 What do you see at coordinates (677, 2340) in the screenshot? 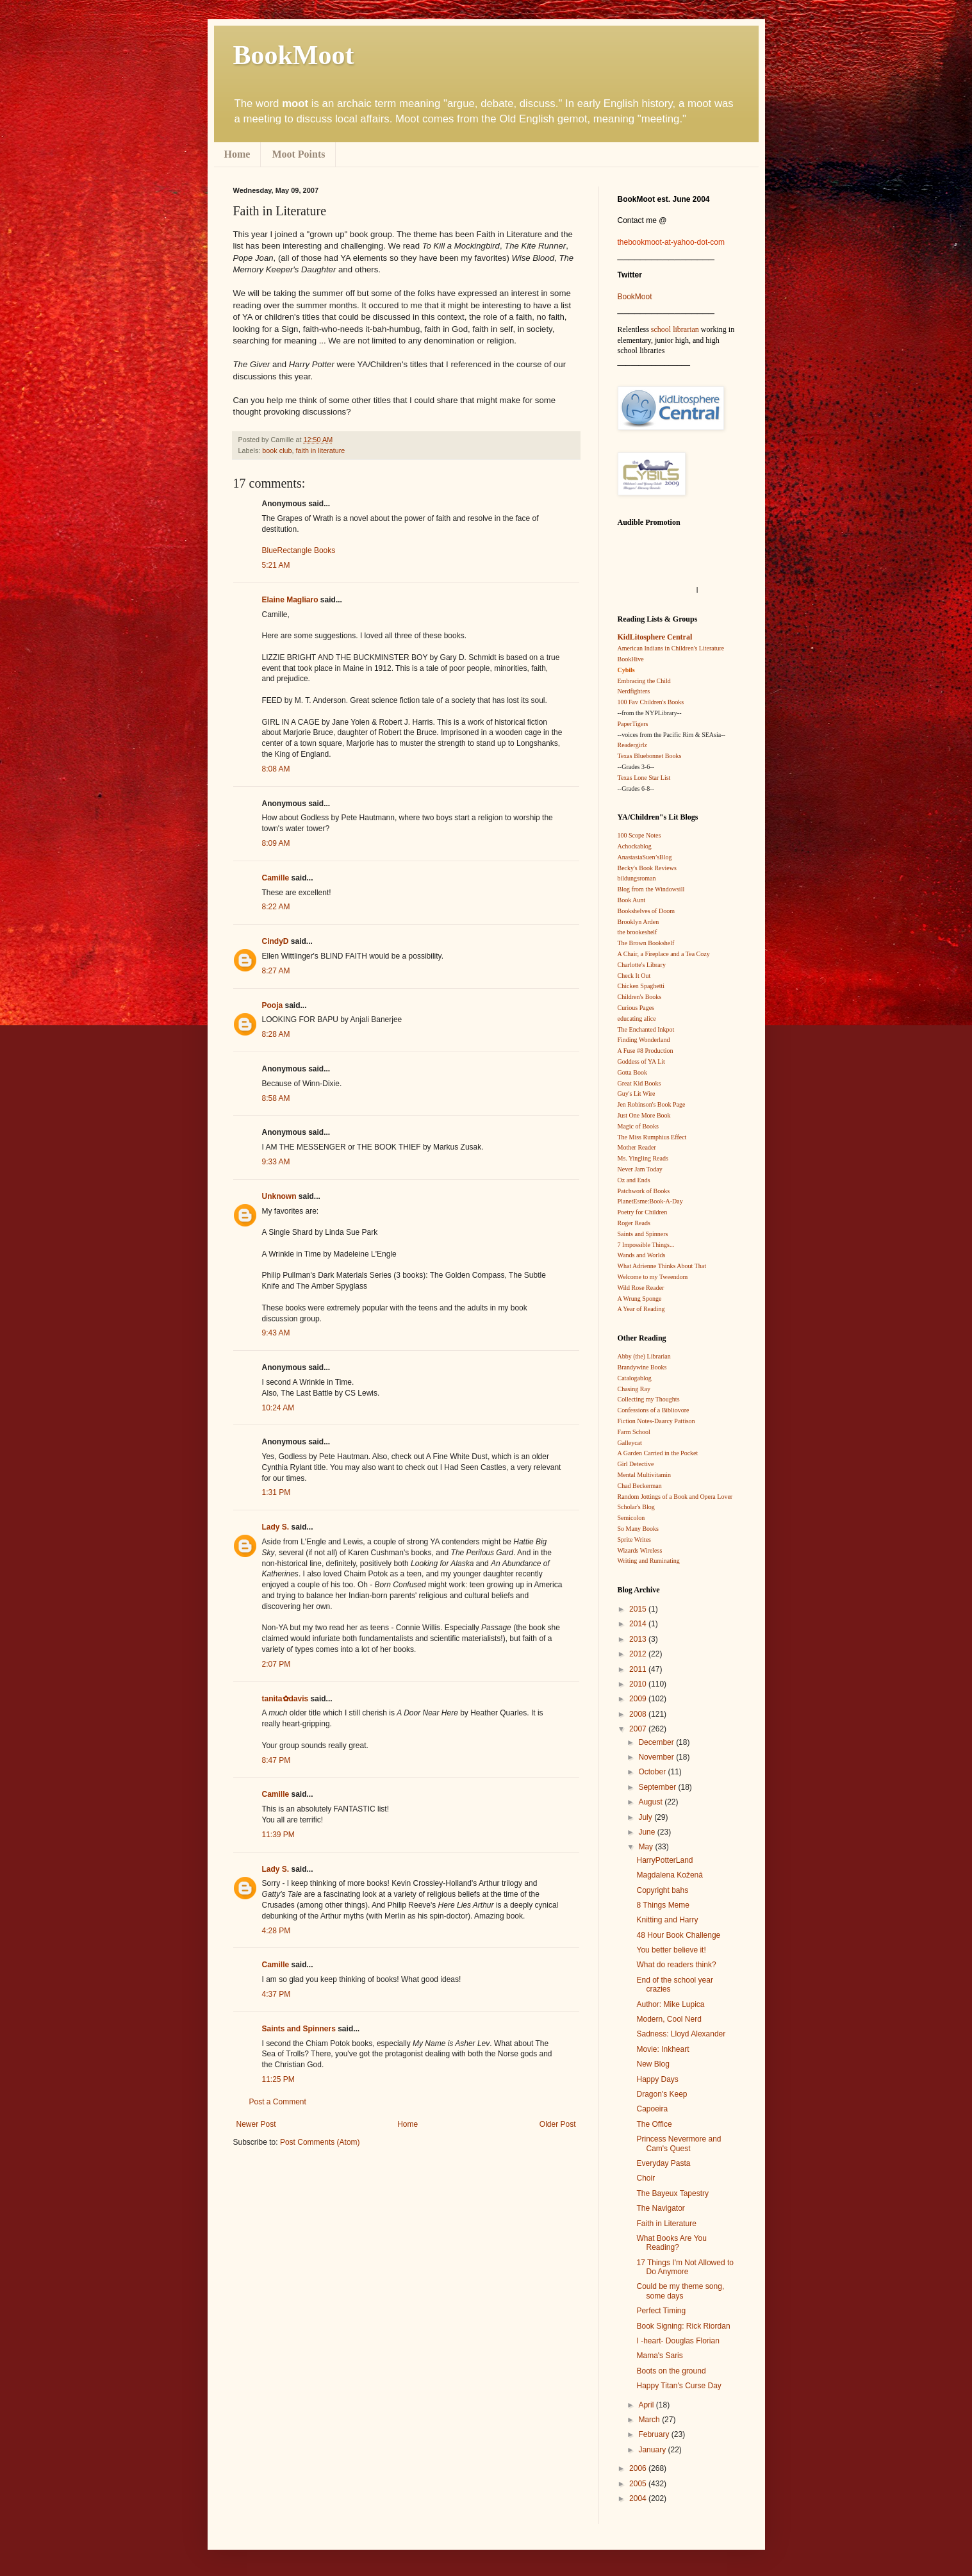
I see `I -heart- Douglas Florian` at bounding box center [677, 2340].